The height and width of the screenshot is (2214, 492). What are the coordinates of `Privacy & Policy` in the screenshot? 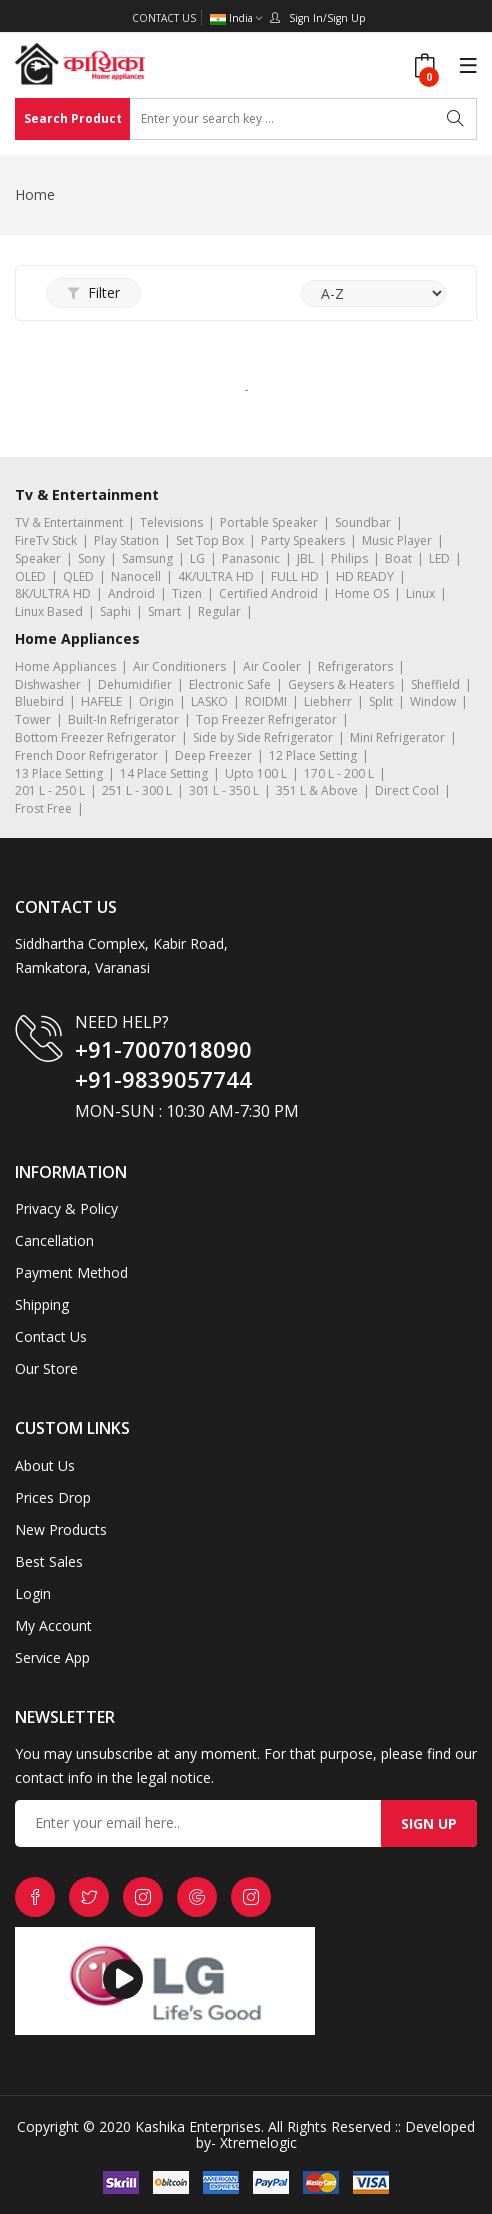 It's located at (66, 1208).